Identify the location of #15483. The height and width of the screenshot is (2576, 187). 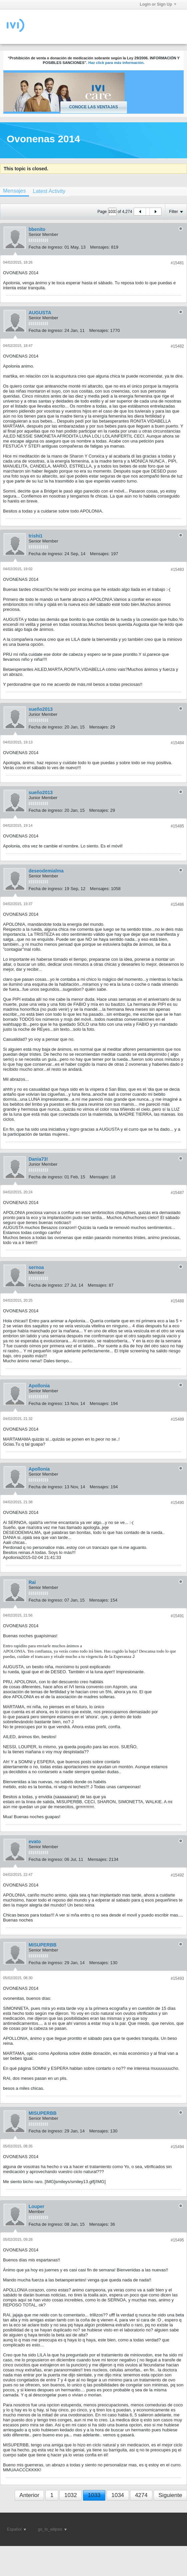
(177, 569).